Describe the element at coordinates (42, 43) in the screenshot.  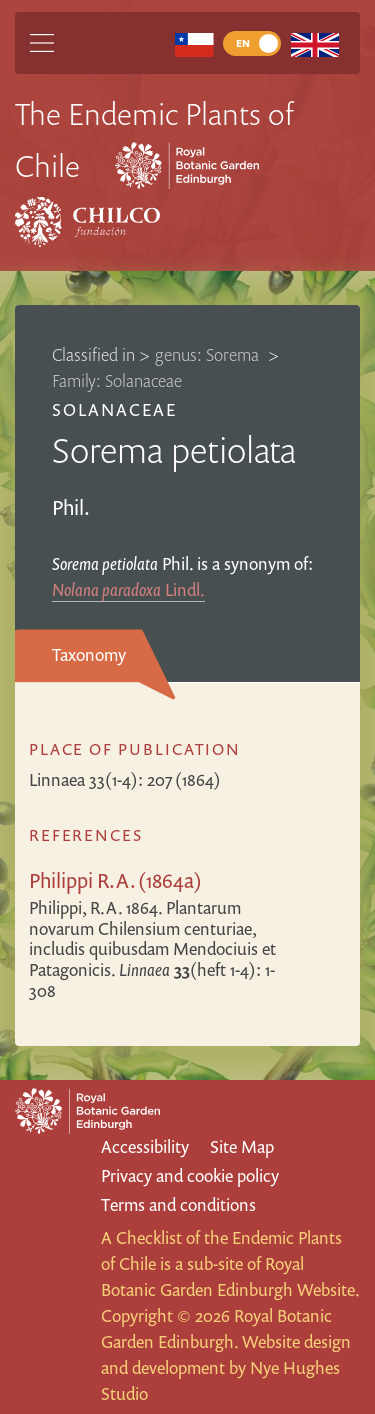
I see `[Main Menu]` at that location.